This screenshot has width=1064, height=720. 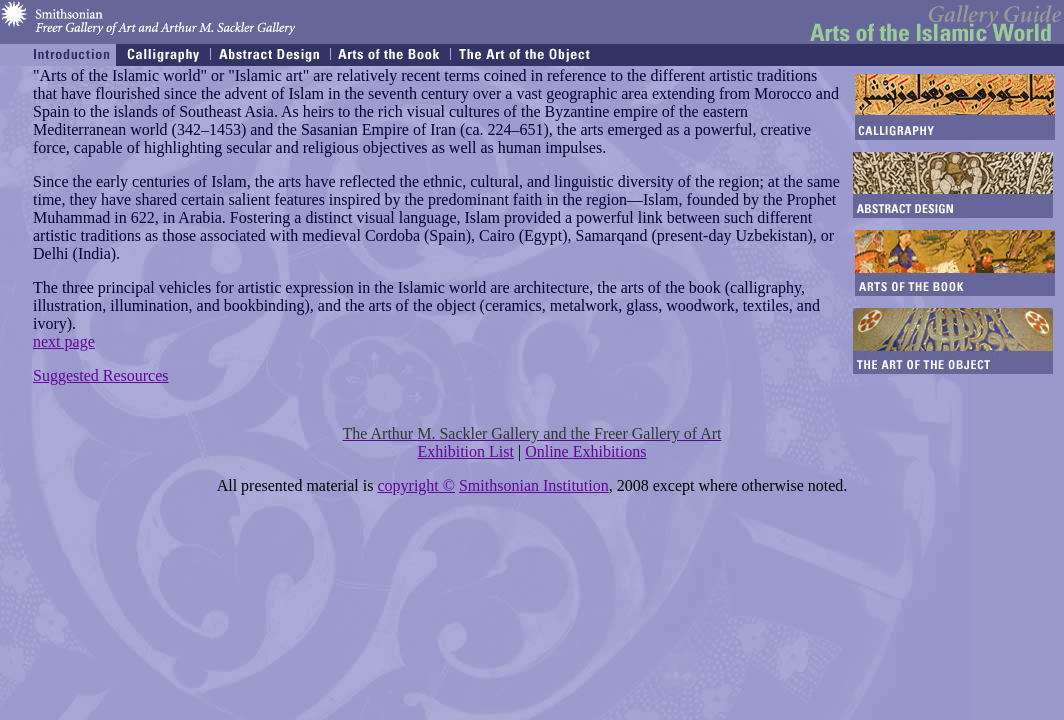 What do you see at coordinates (101, 375) in the screenshot?
I see `Suggested Resources` at bounding box center [101, 375].